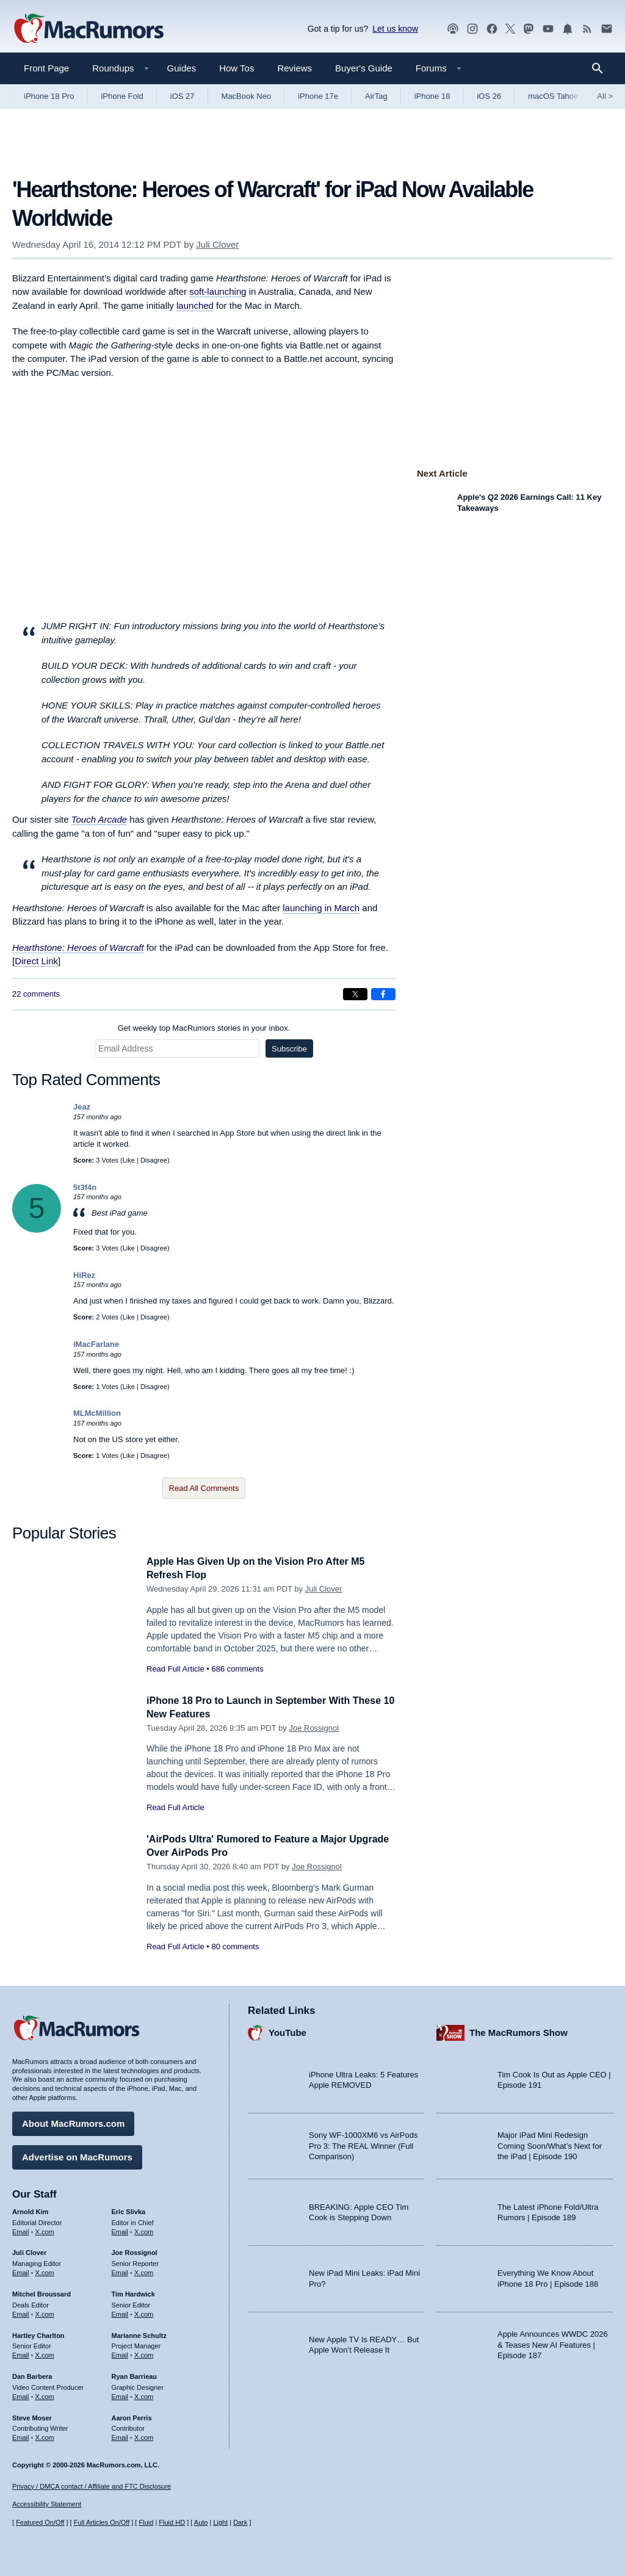 The width and height of the screenshot is (625, 2576). Describe the element at coordinates (78, 947) in the screenshot. I see `Hearthstone: Heroes of Warcraft` at that location.